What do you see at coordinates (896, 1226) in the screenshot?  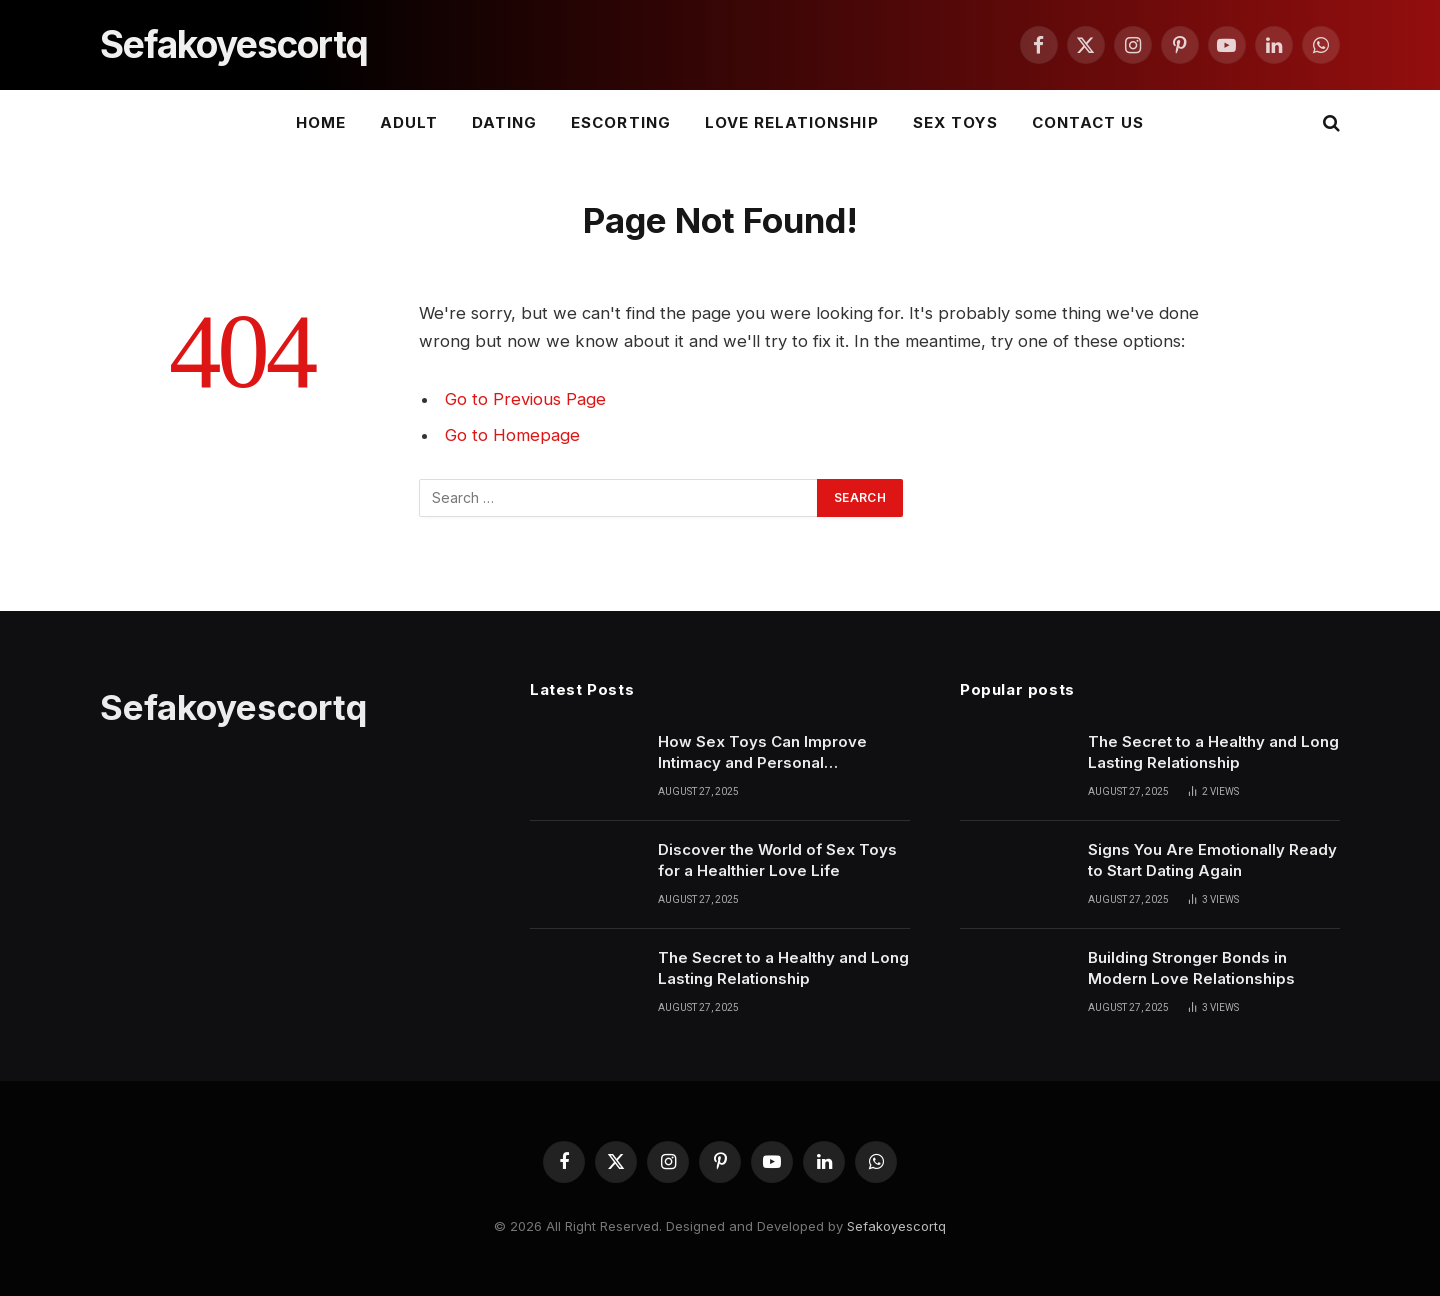 I see `Sefakoyescortq` at bounding box center [896, 1226].